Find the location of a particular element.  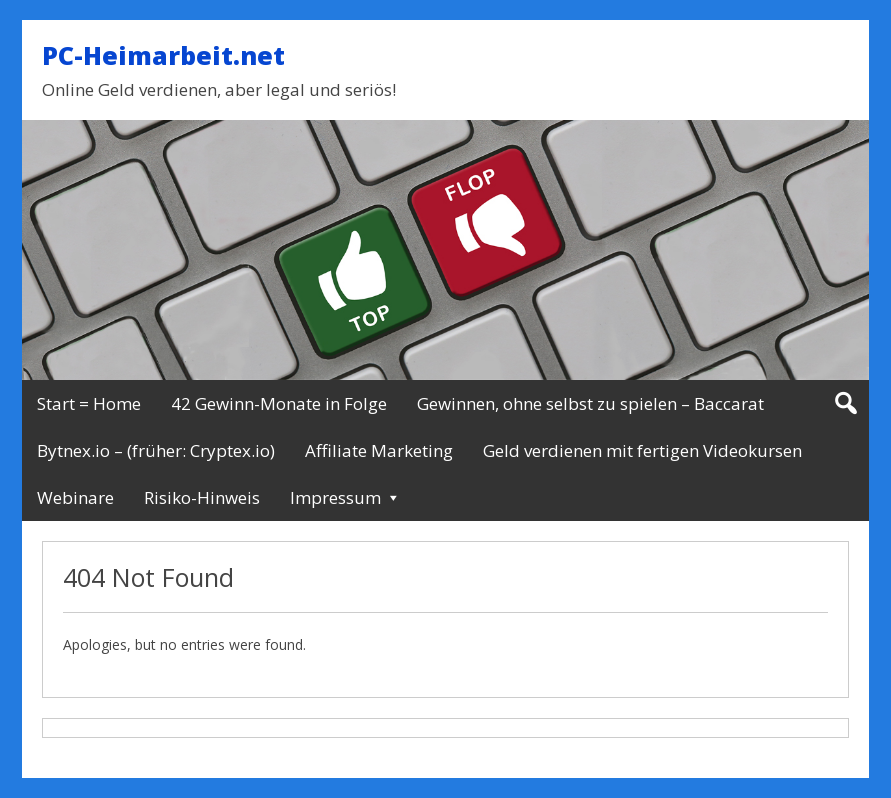

Bytnex.io – (früher: Cryptex.io) is located at coordinates (156, 450).